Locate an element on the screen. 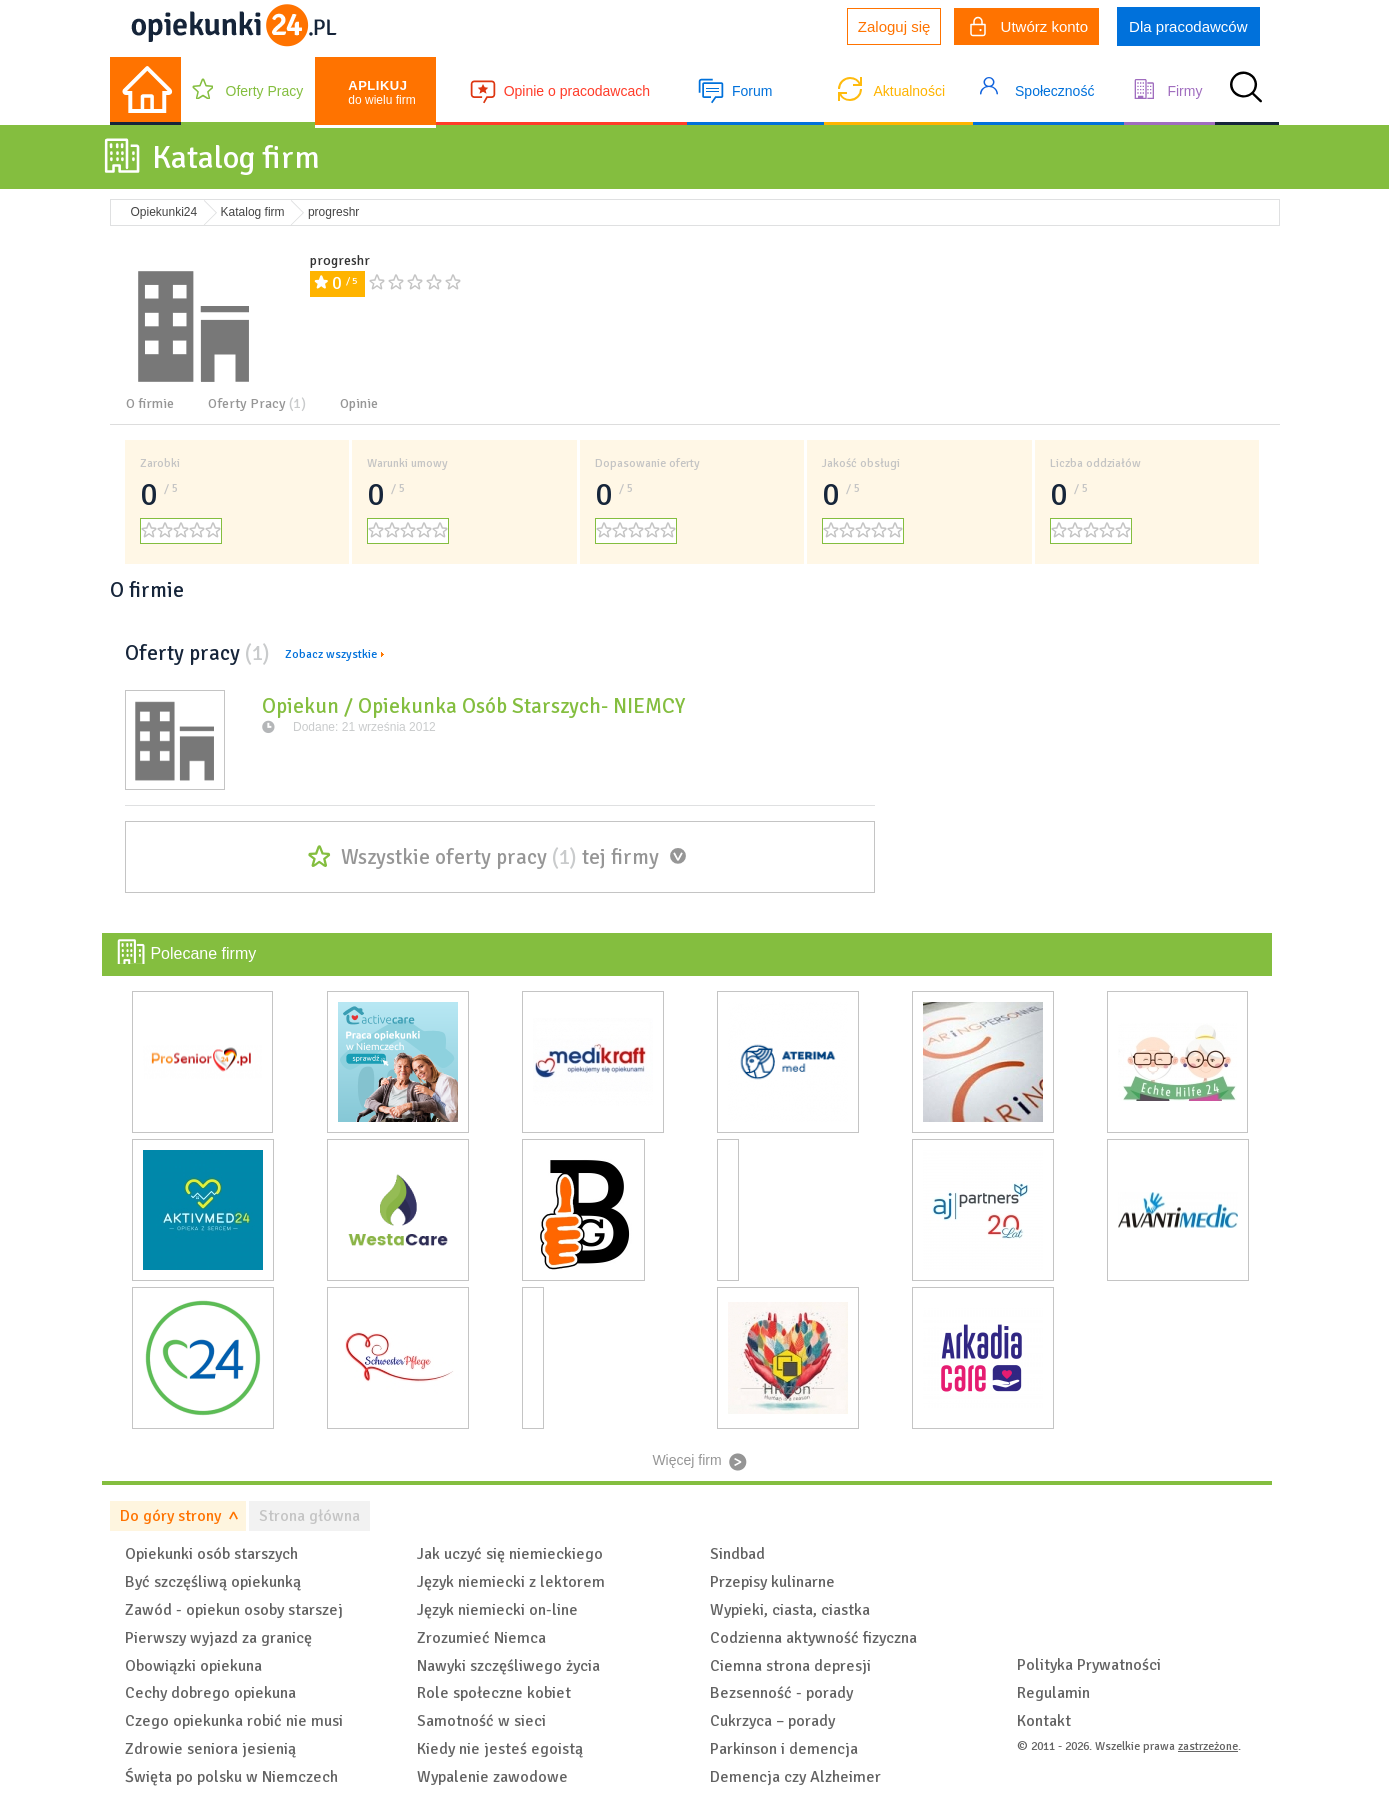 The image size is (1389, 1799). Zobacz wszystkie is located at coordinates (331, 654).